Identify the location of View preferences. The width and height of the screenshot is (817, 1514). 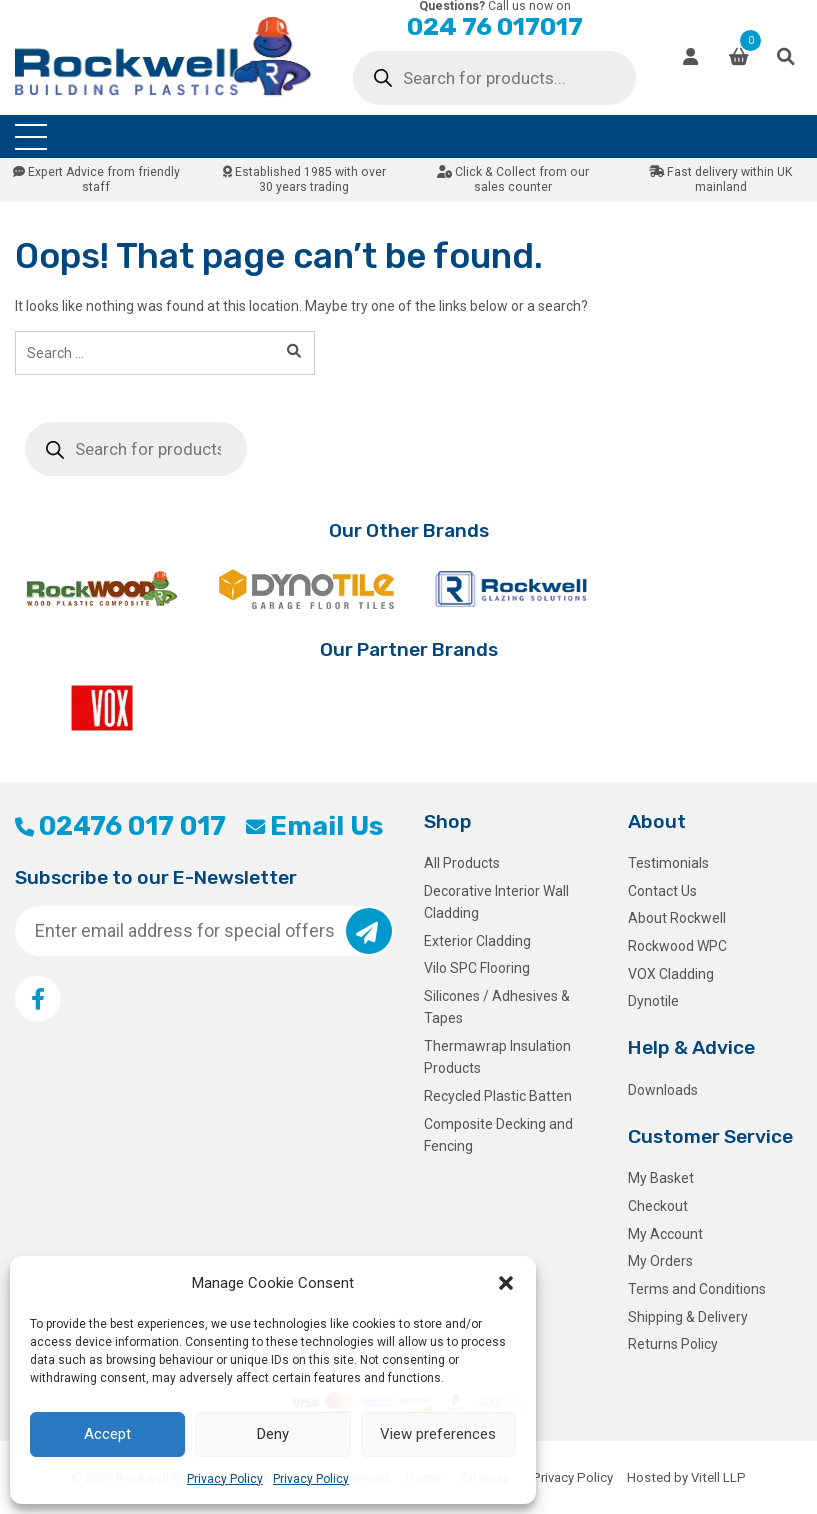
(438, 1434).